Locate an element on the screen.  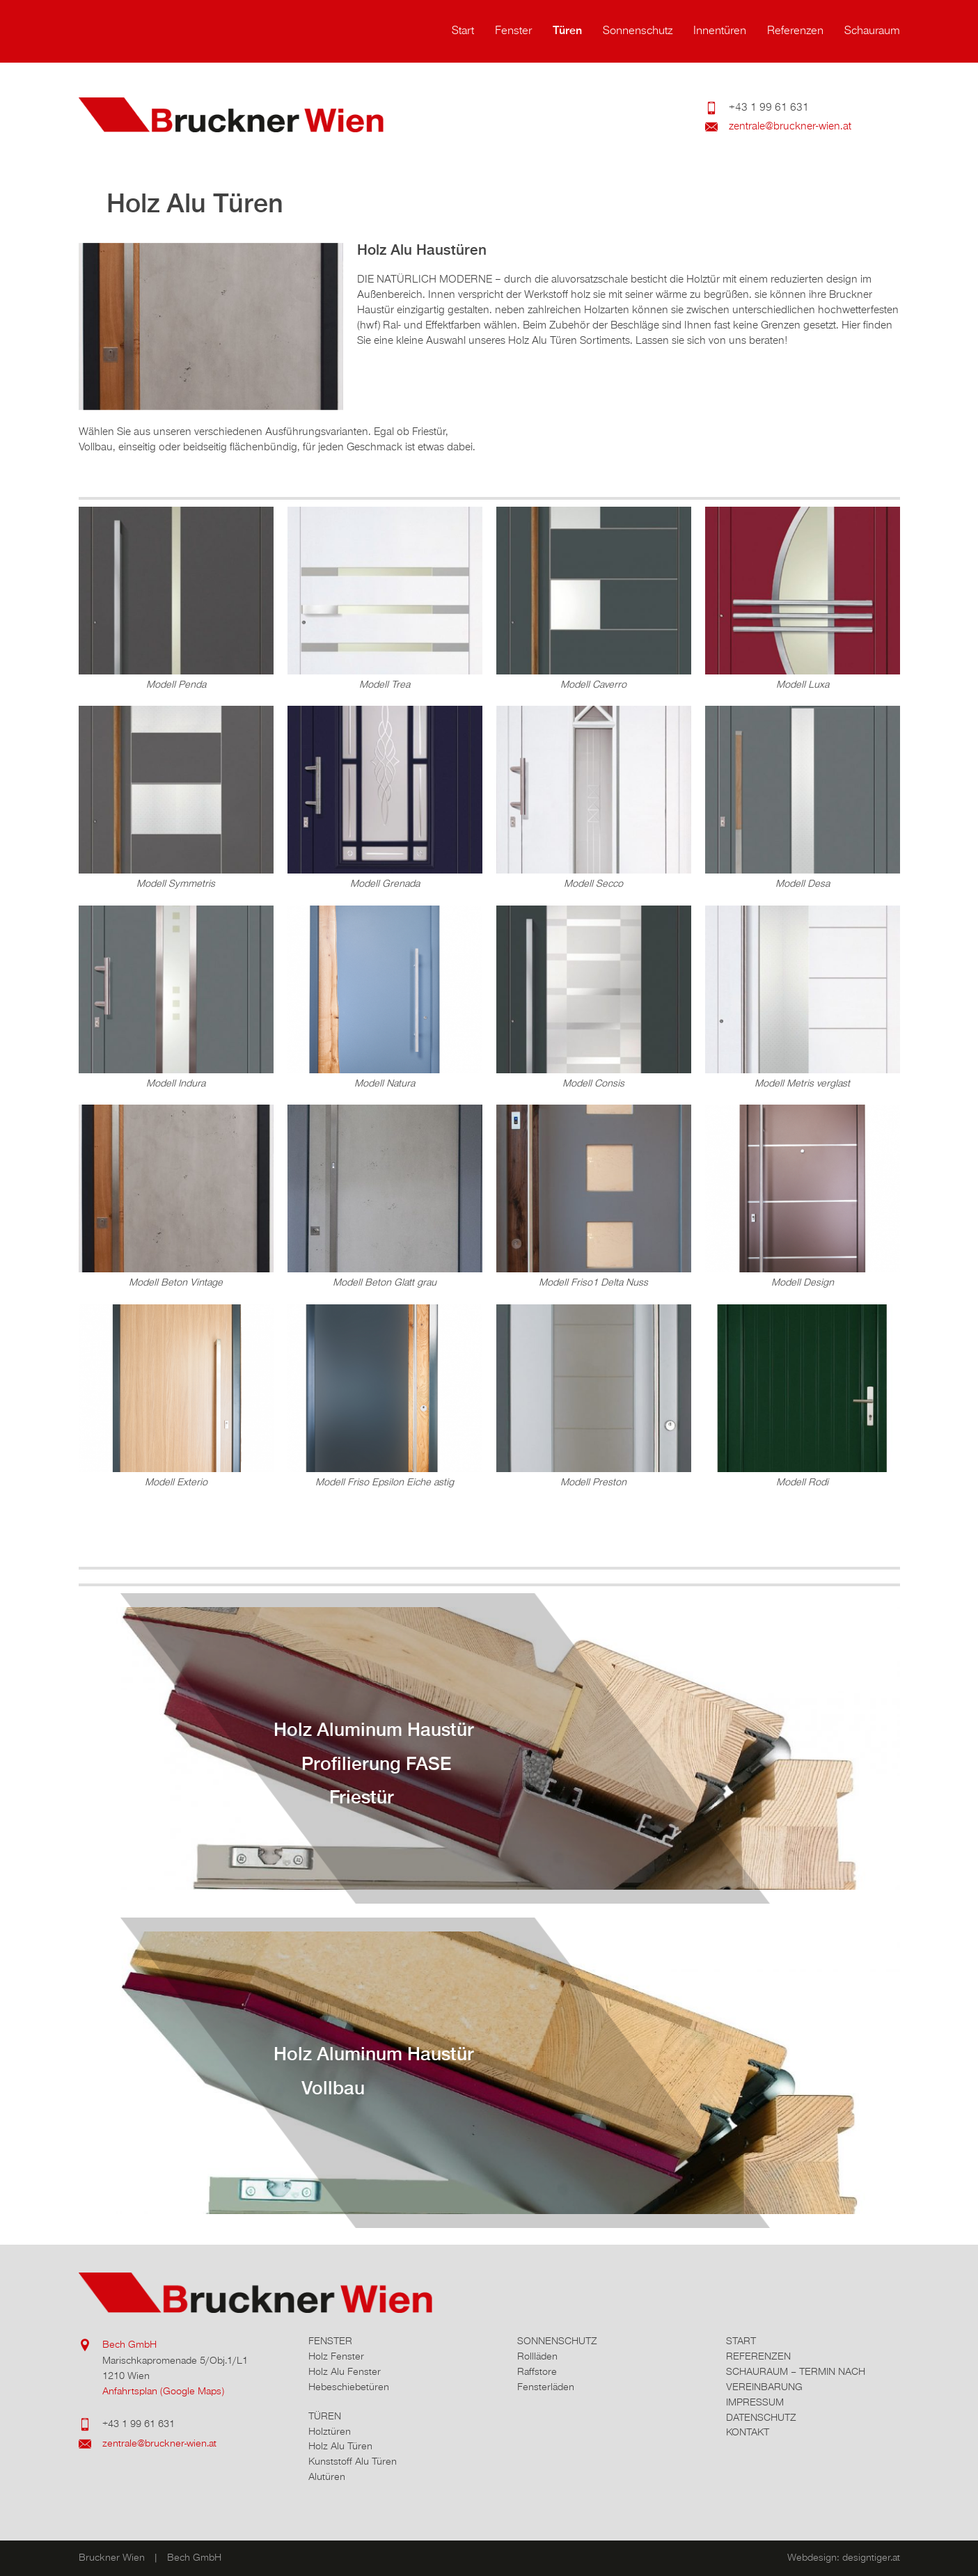
Türen is located at coordinates (567, 31).